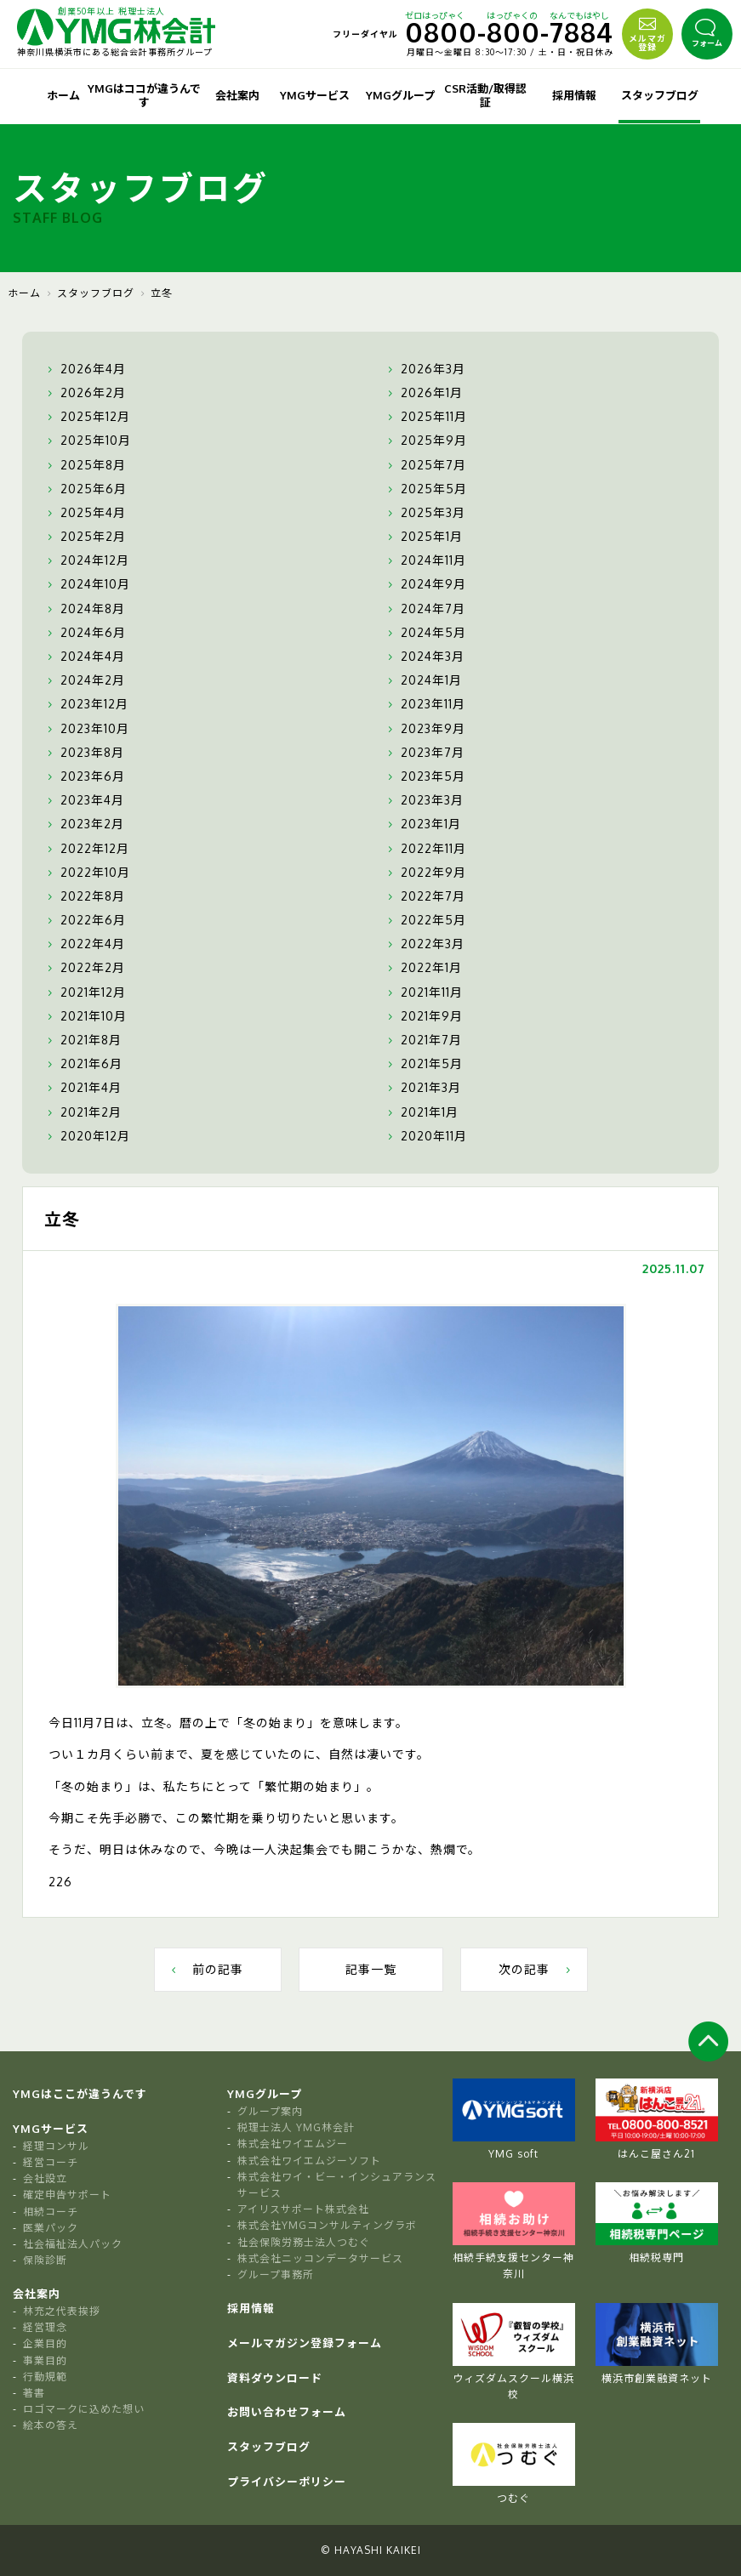 The width and height of the screenshot is (741, 2576). What do you see at coordinates (424, 704) in the screenshot?
I see `2023年11月` at bounding box center [424, 704].